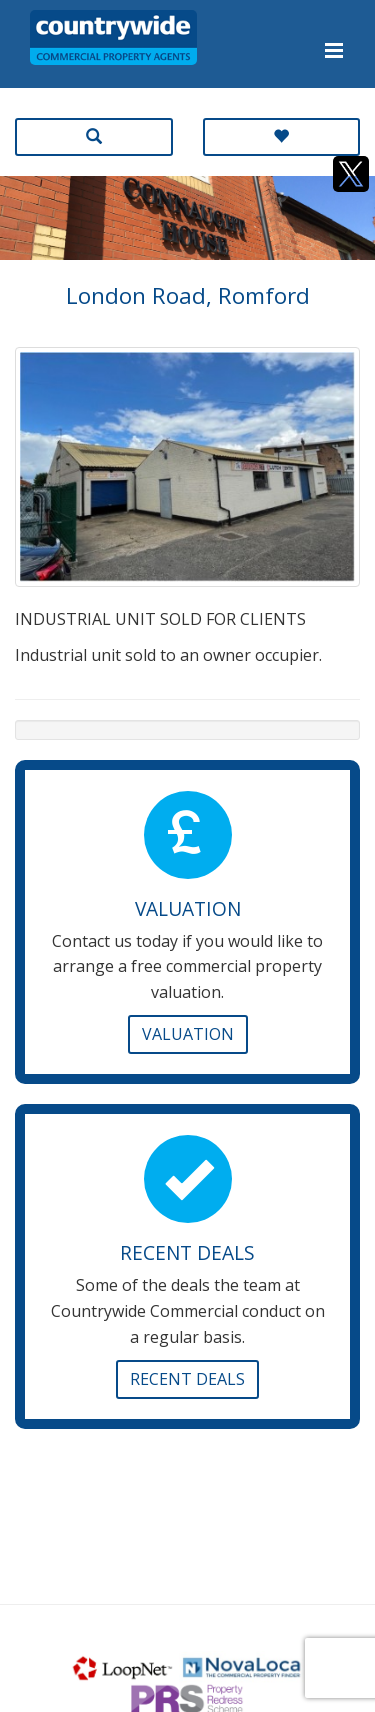 The height and width of the screenshot is (1712, 375). I want to click on Valuation, so click(188, 1034).